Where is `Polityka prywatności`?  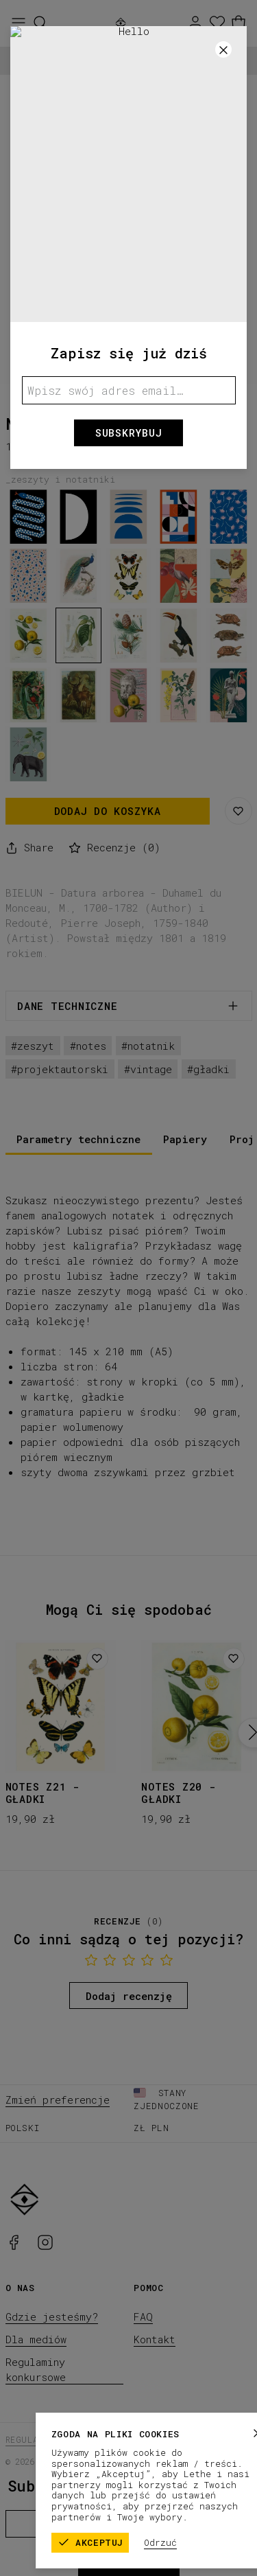 Polityka prywatności is located at coordinates (157, 2439).